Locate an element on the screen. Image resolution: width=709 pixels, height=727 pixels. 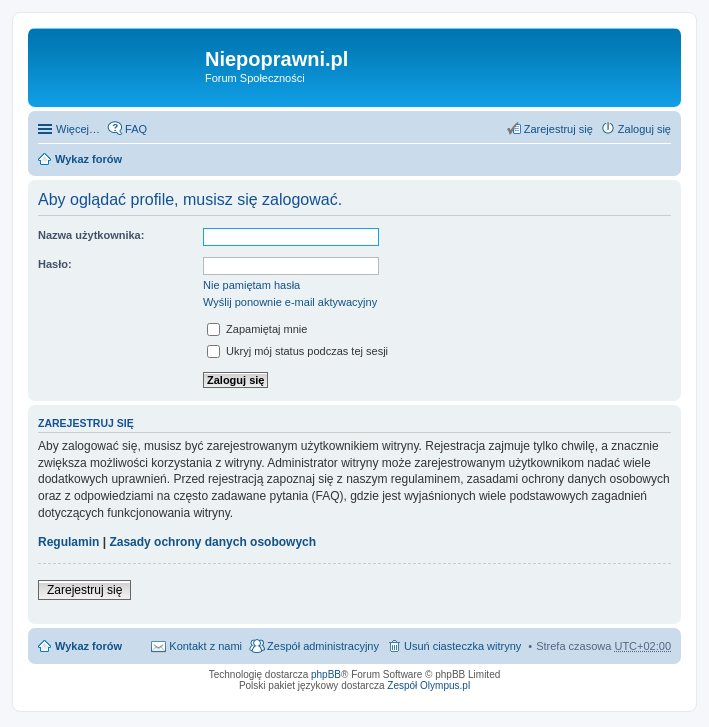
Zasady ochrony danych osobowych is located at coordinates (212, 542).